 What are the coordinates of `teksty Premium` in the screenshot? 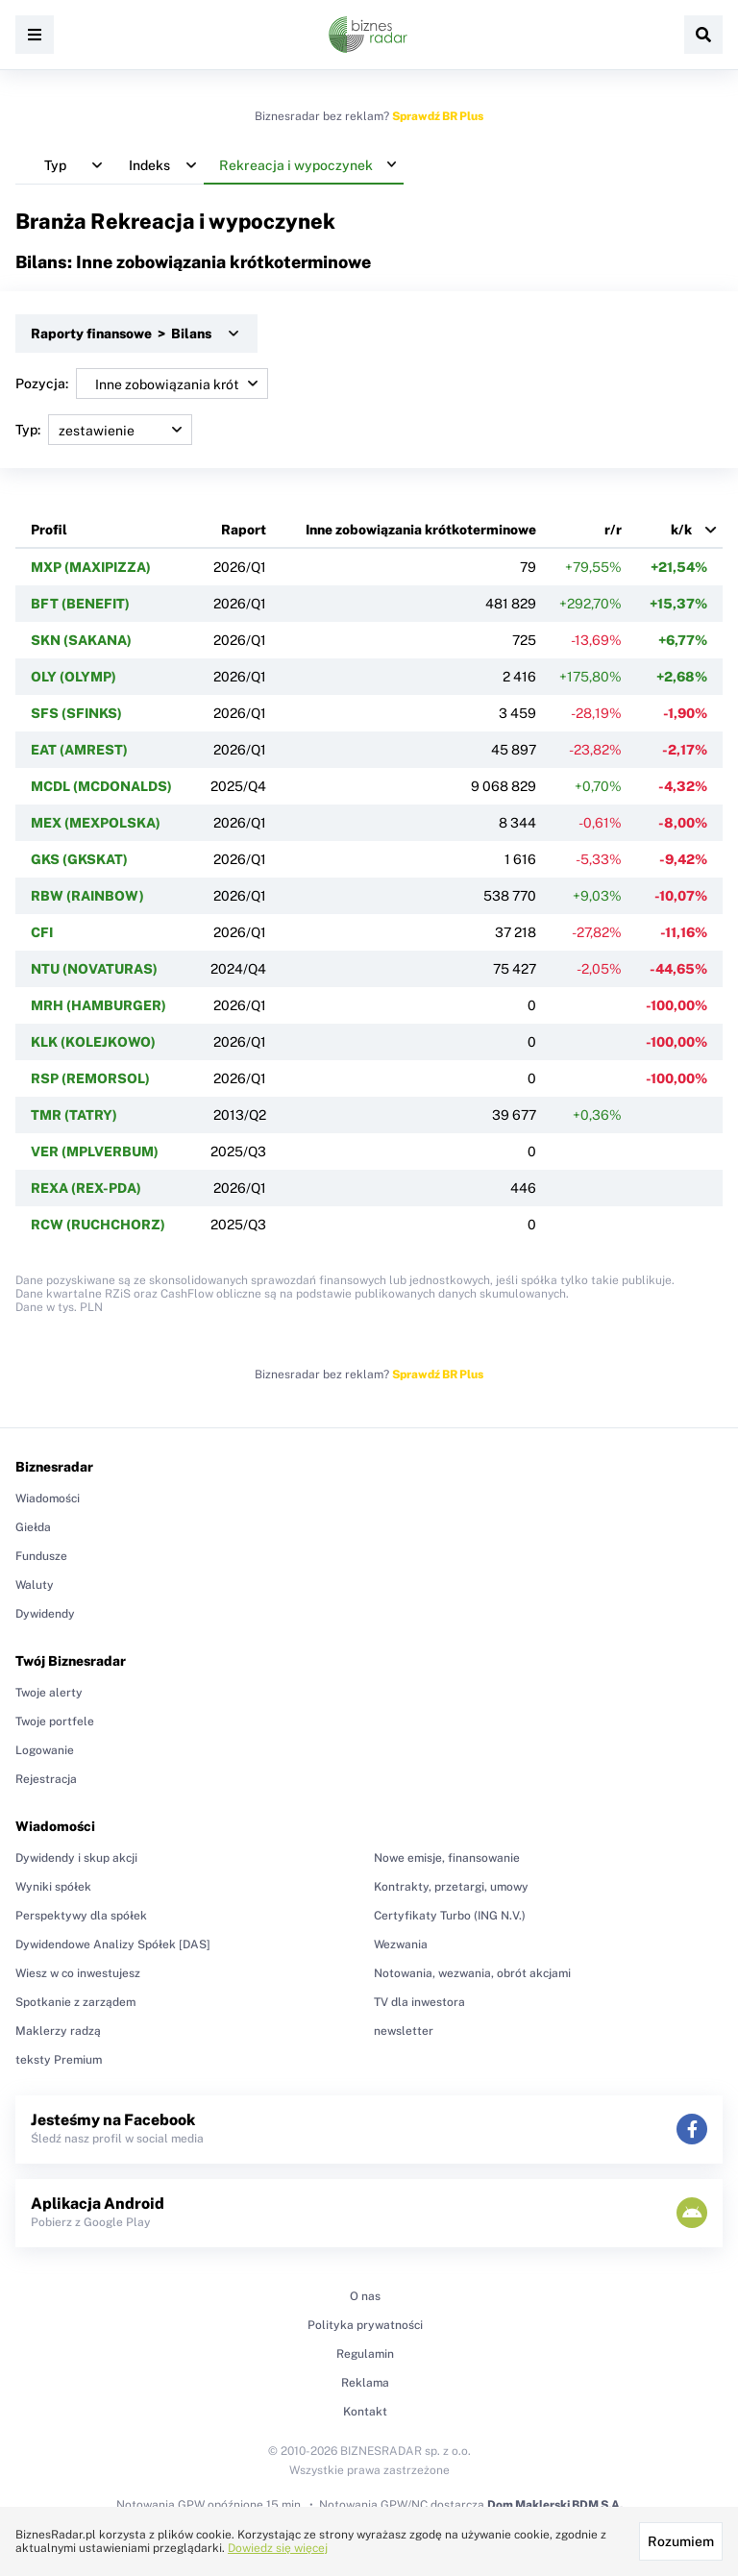 It's located at (58, 2060).